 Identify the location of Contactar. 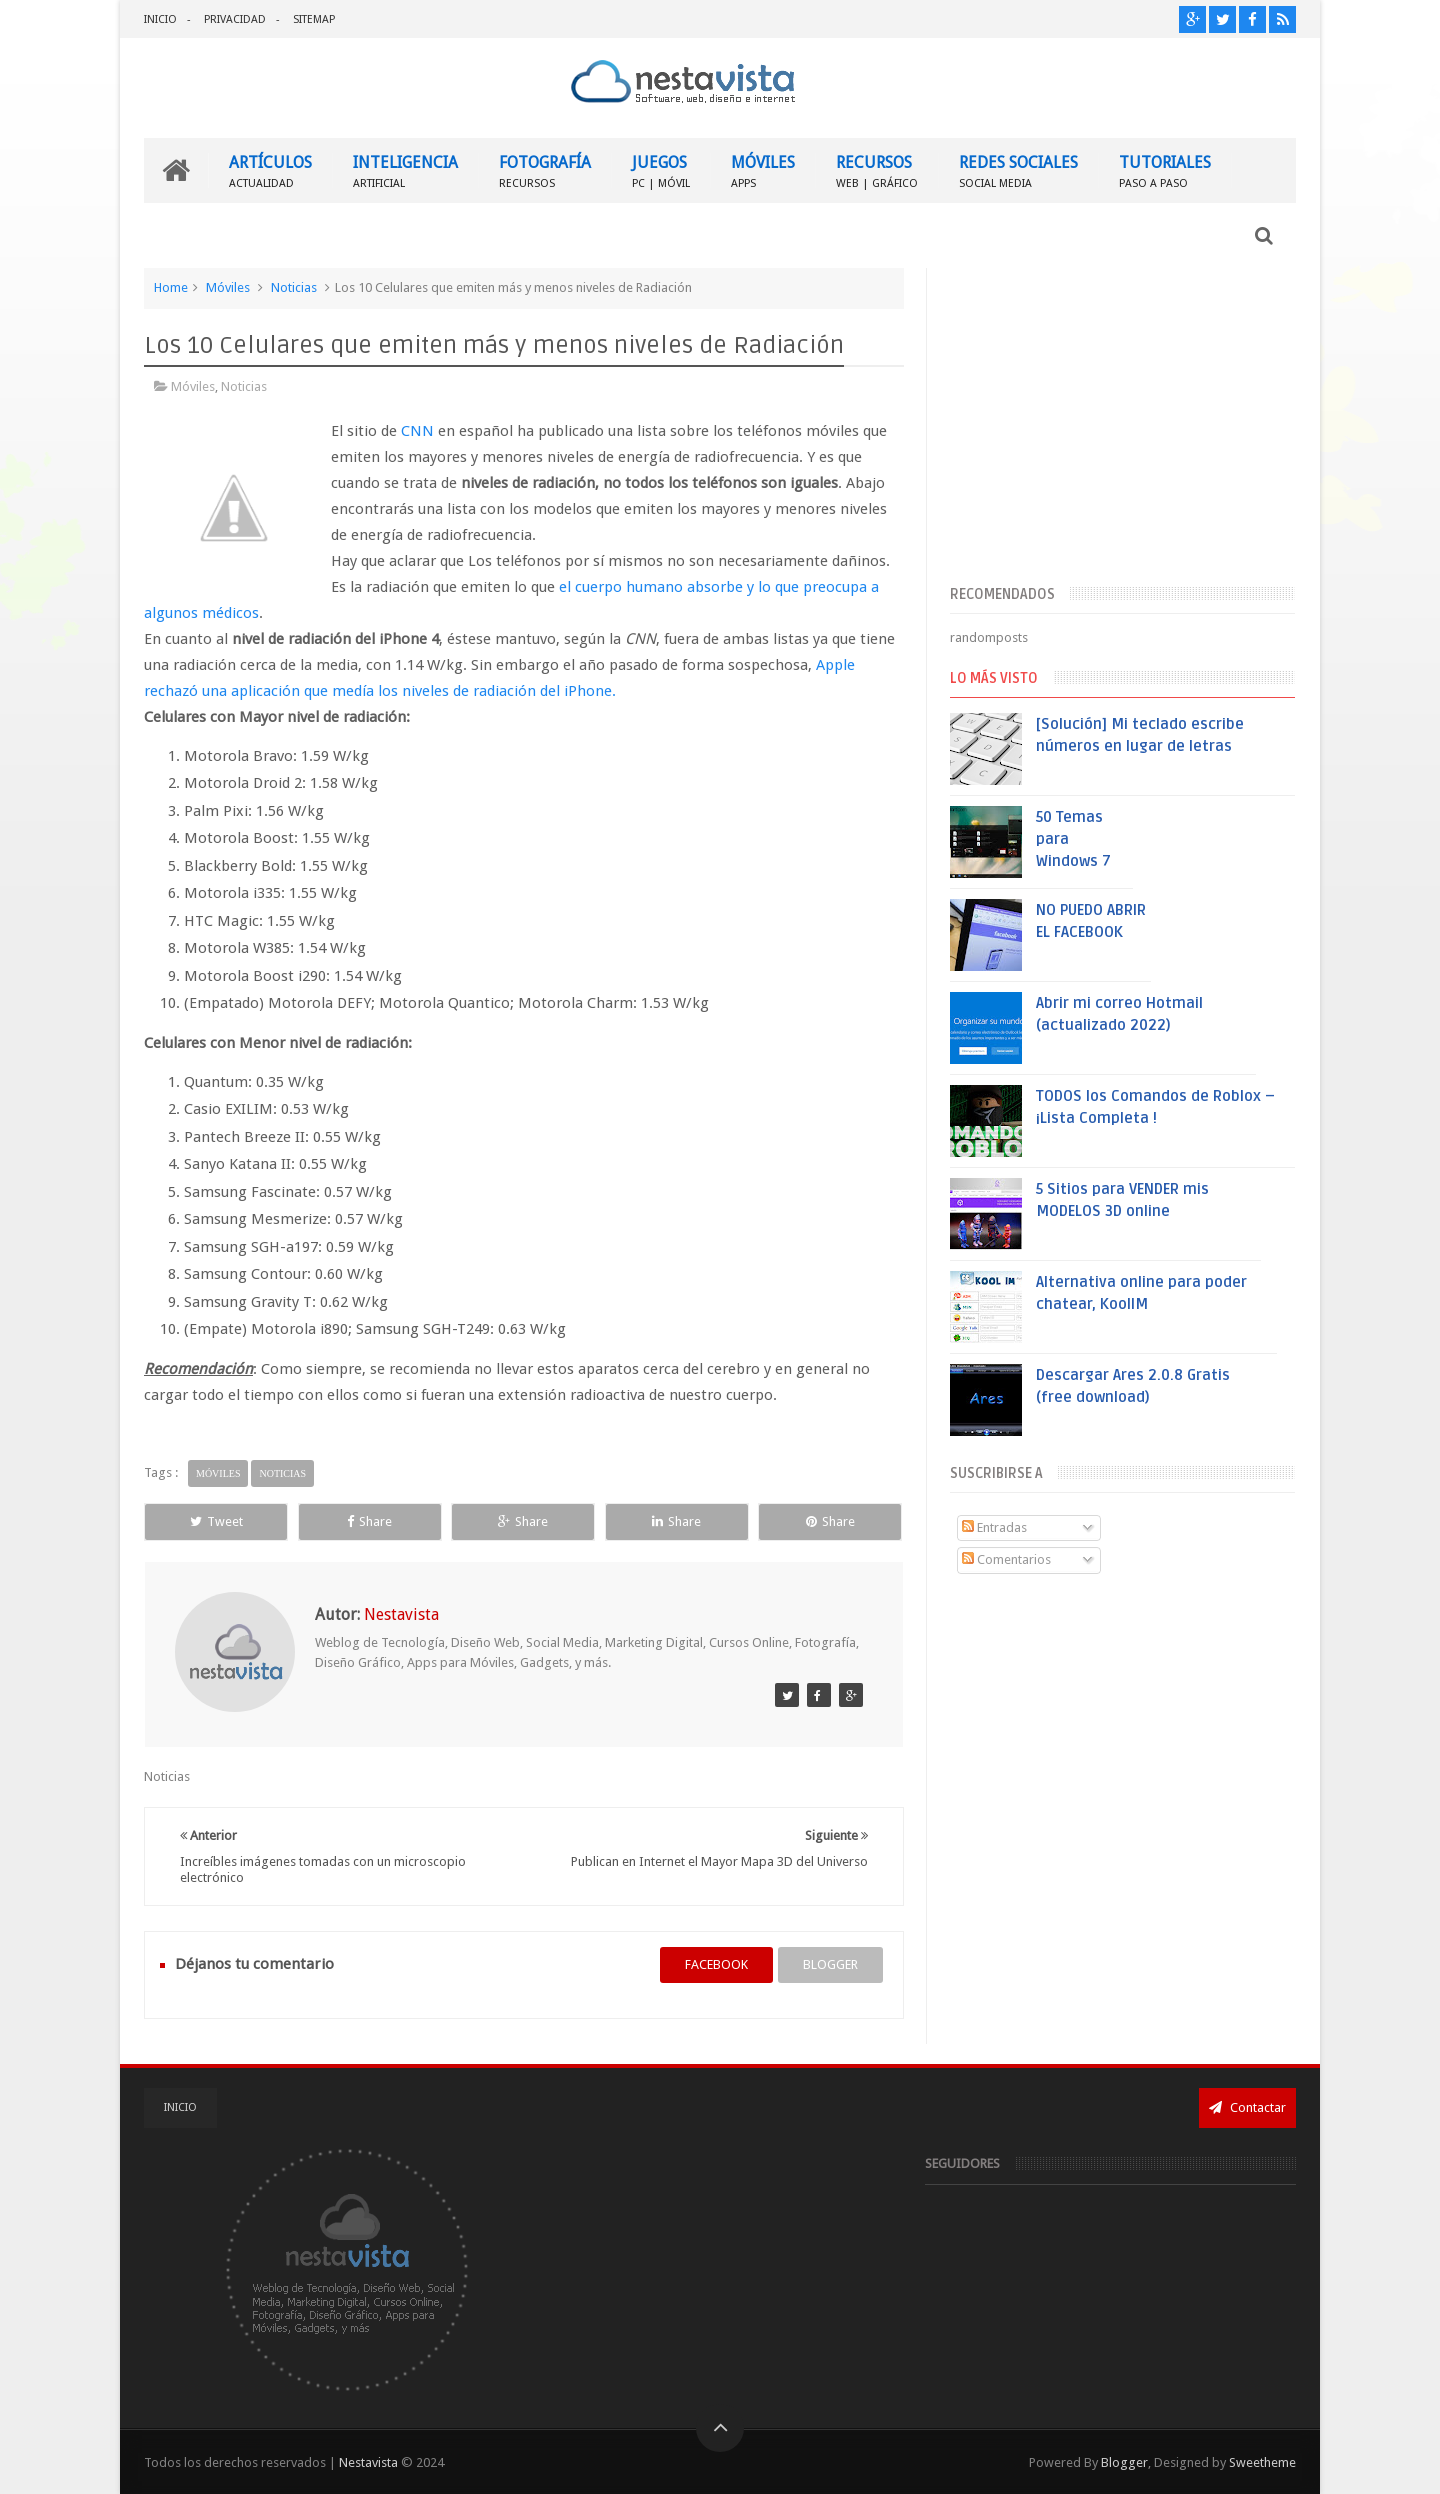
(1247, 2107).